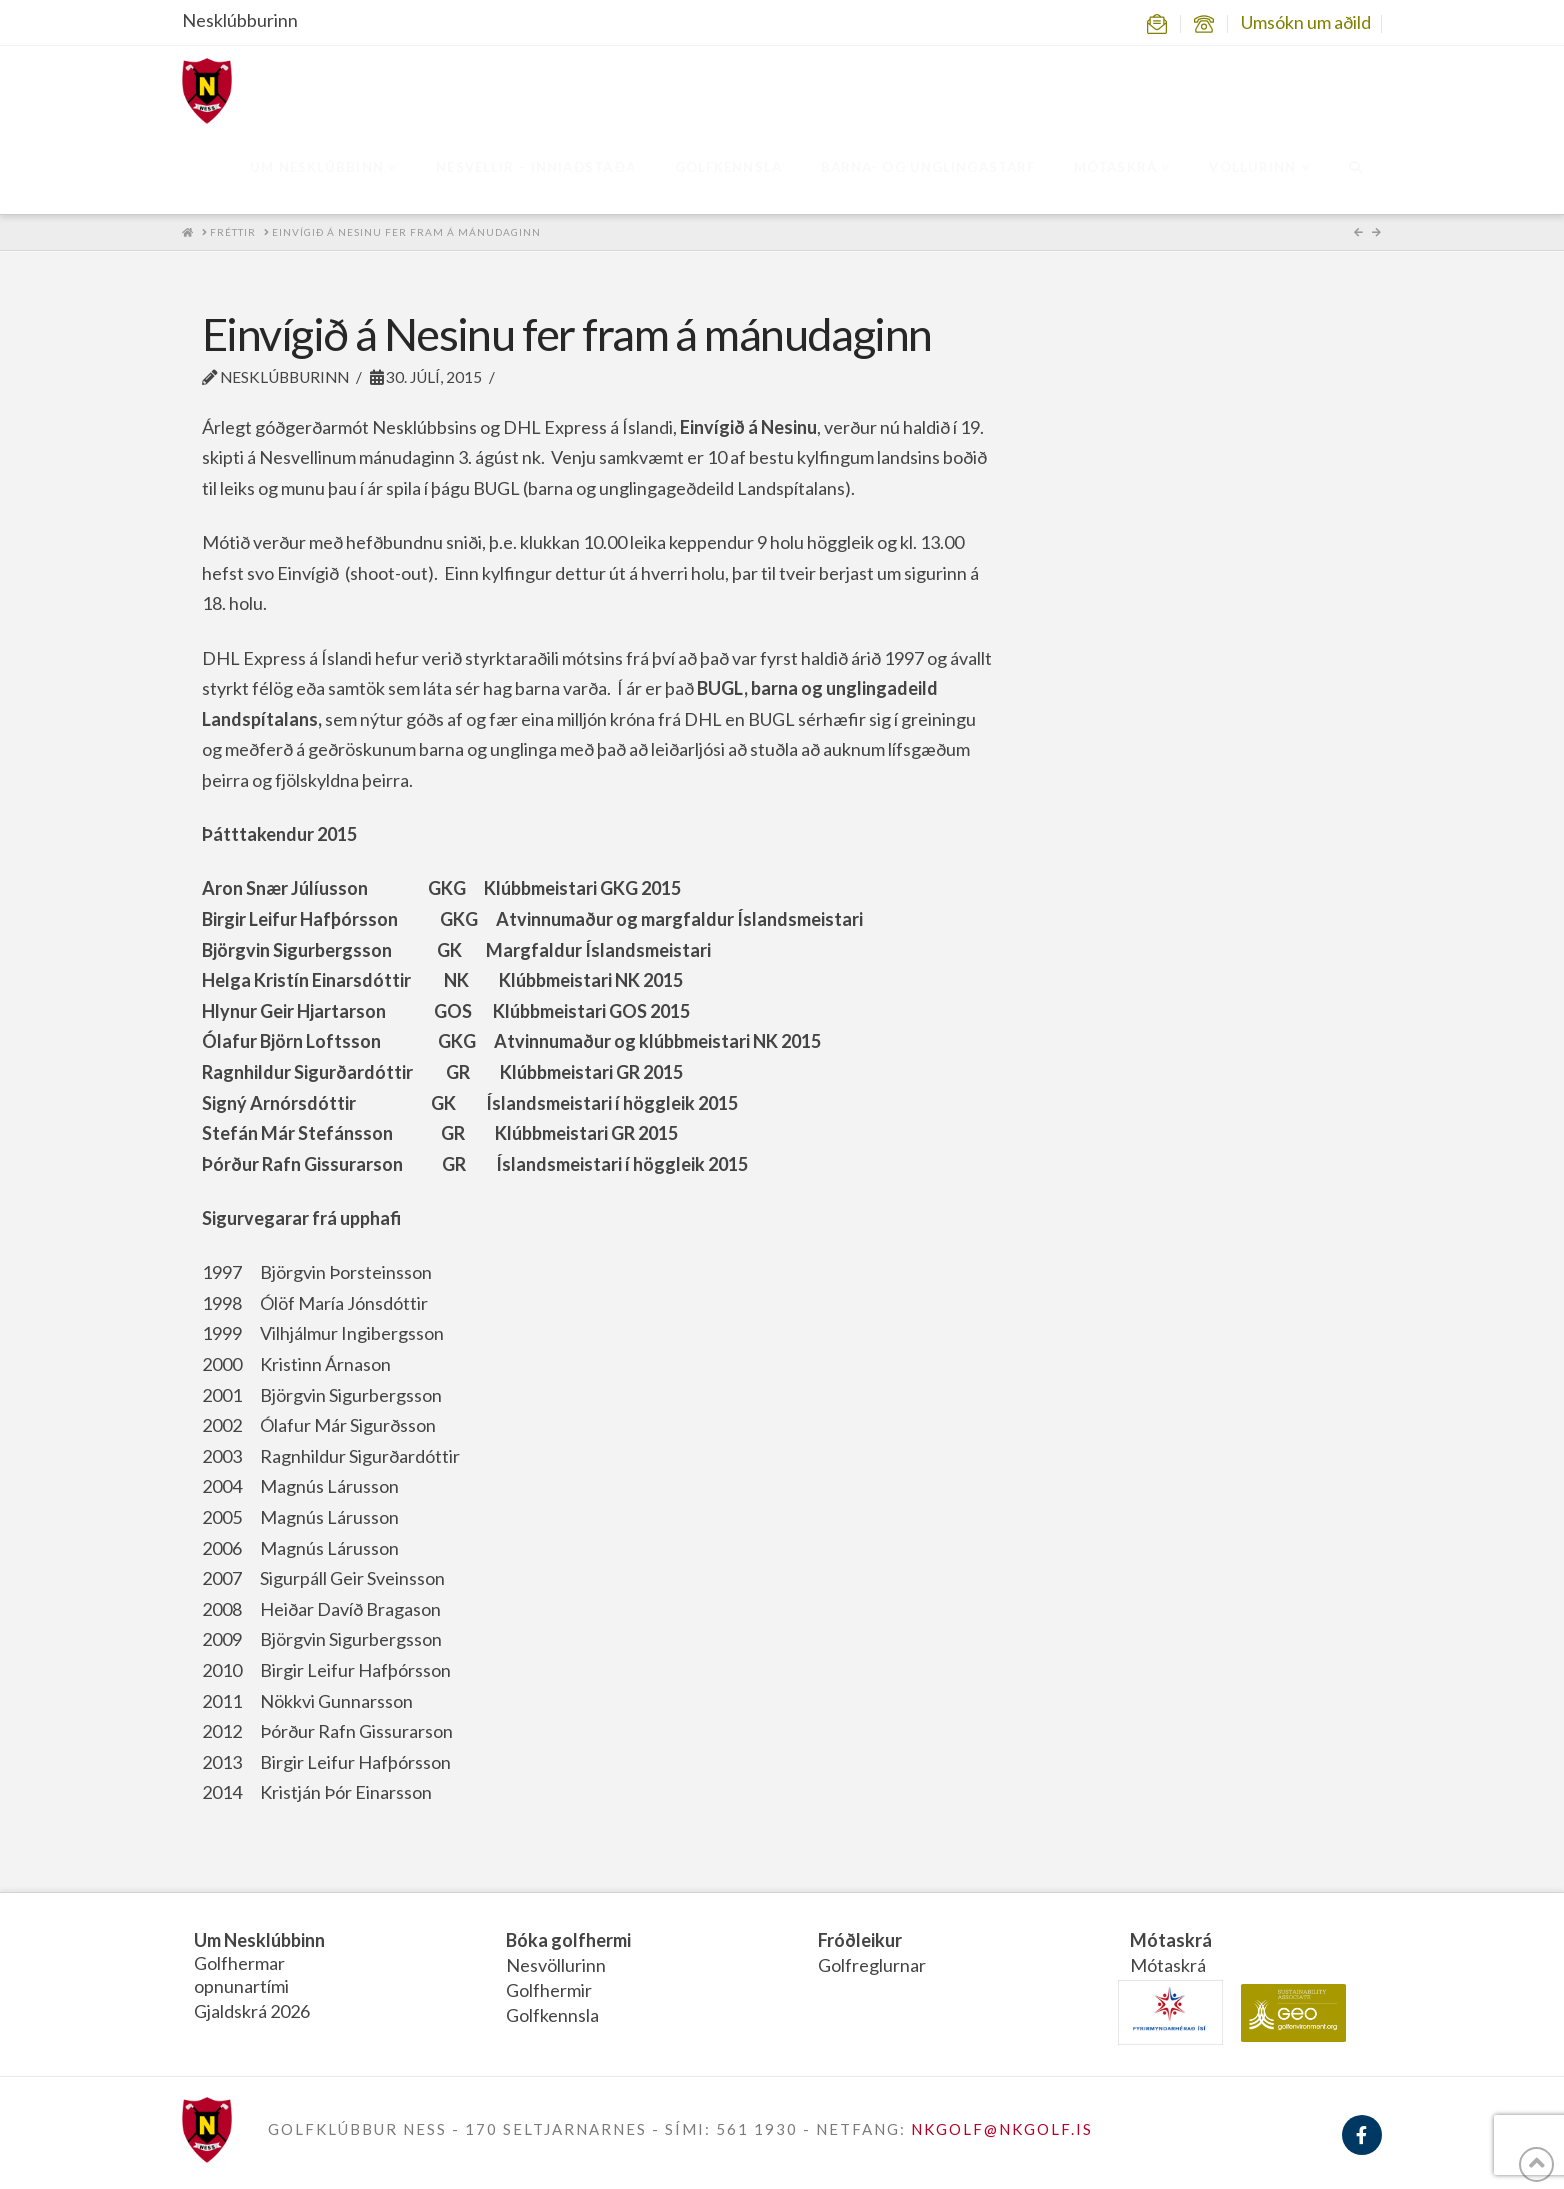  Describe the element at coordinates (1306, 22) in the screenshot. I see `Umsókn um aðild` at that location.